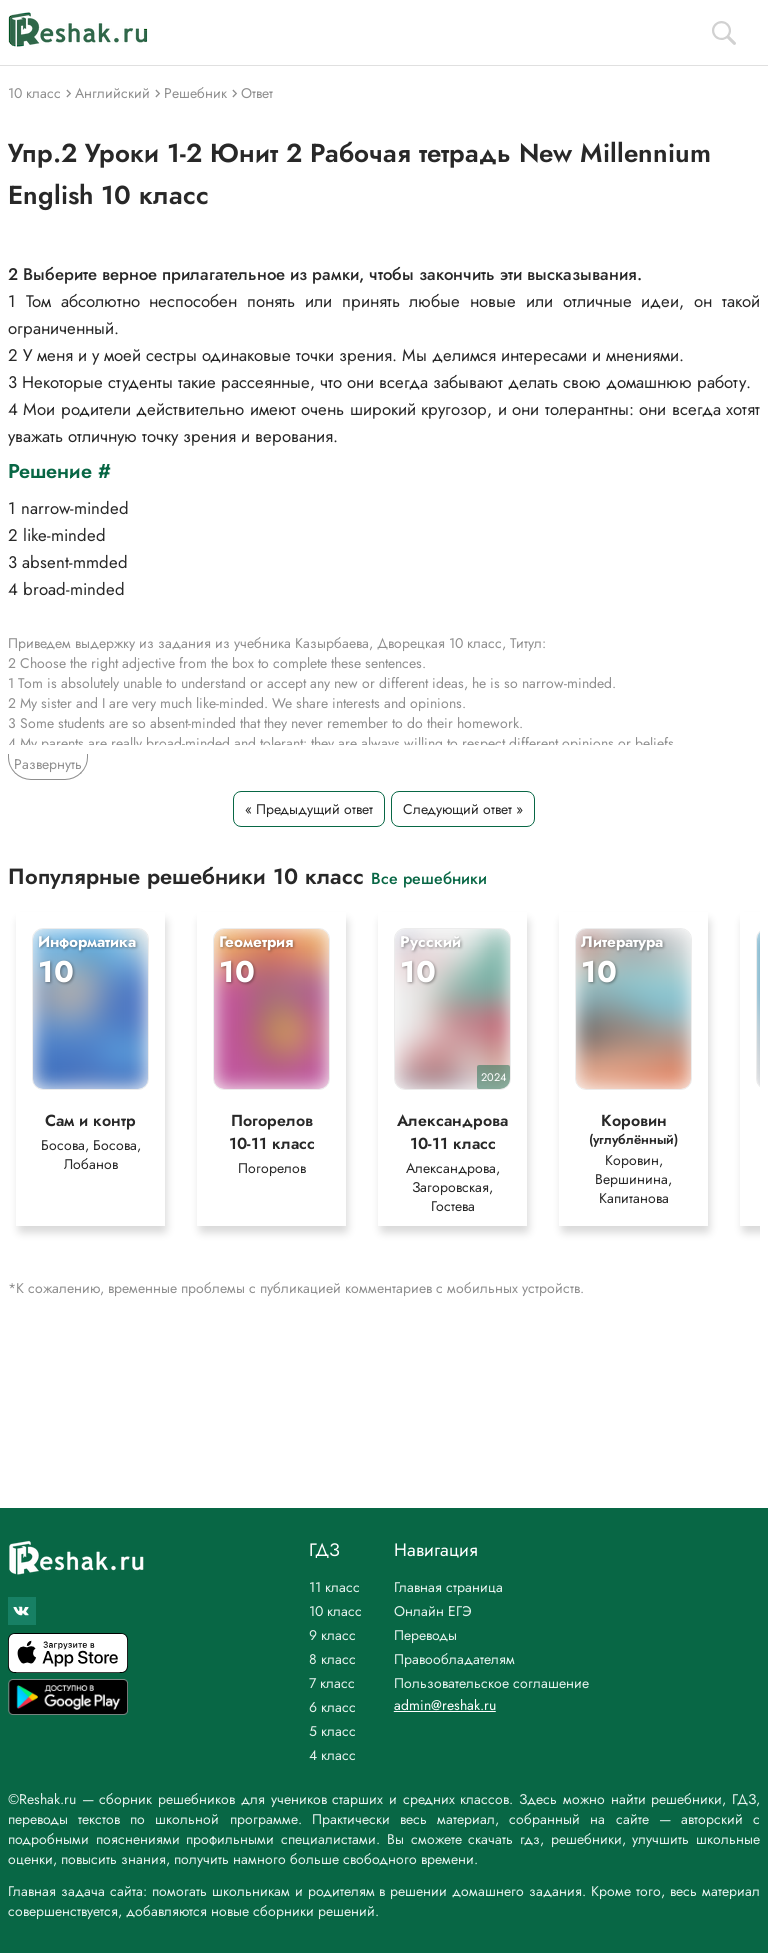  What do you see at coordinates (332, 1683) in the screenshot?
I see `7 класс` at bounding box center [332, 1683].